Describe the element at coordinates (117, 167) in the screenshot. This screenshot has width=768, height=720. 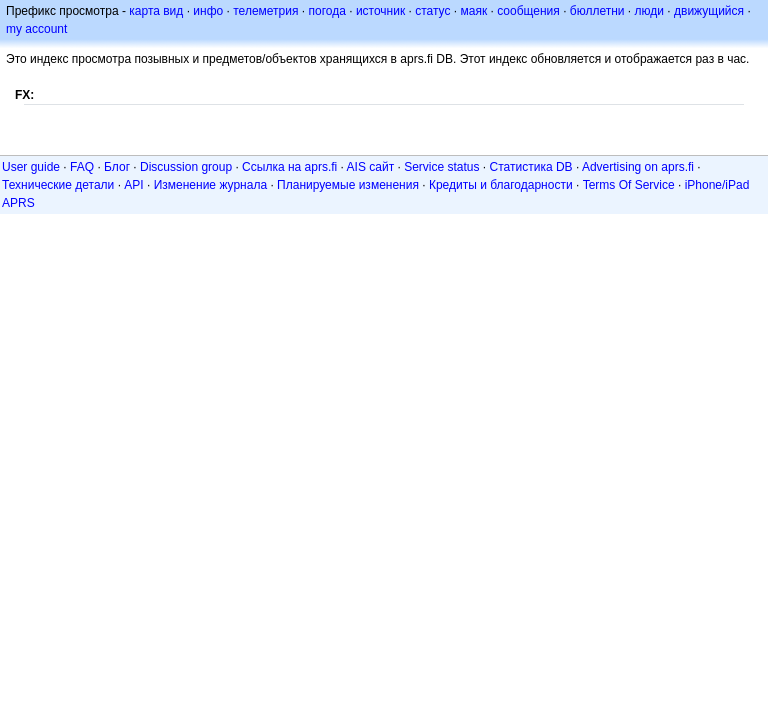
I see `Блог` at that location.